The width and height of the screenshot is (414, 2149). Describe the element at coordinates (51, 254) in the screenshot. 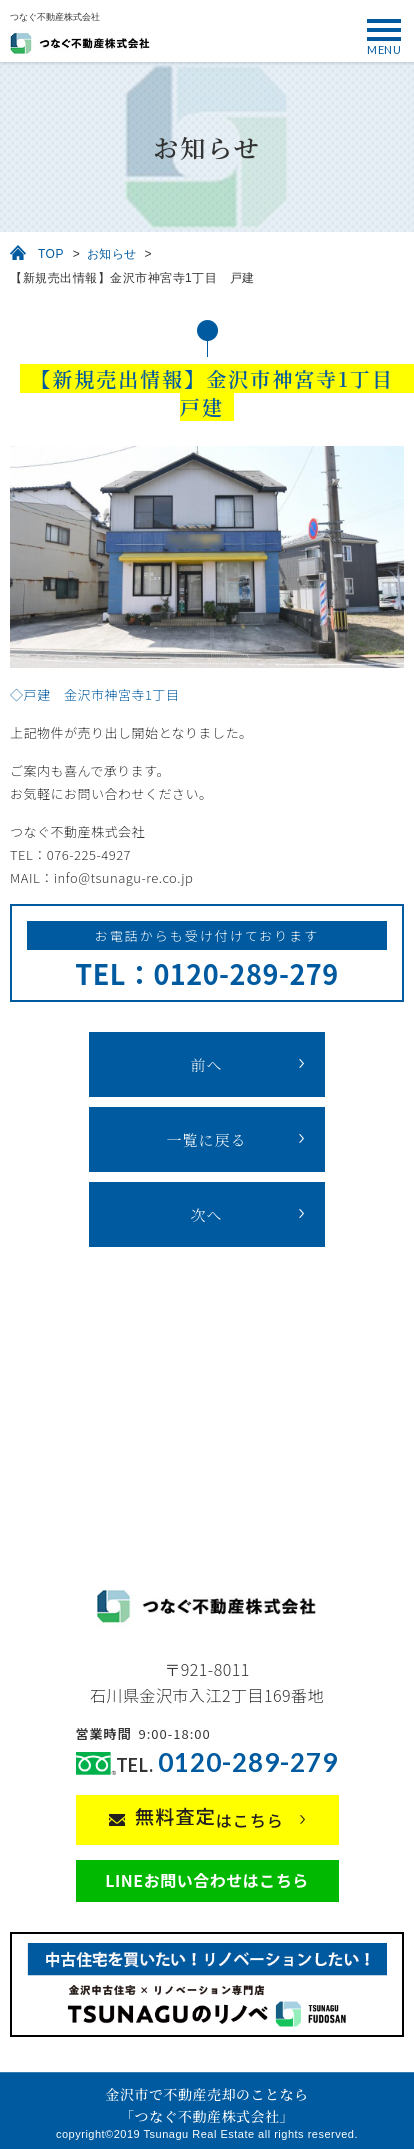

I see `TOP` at that location.